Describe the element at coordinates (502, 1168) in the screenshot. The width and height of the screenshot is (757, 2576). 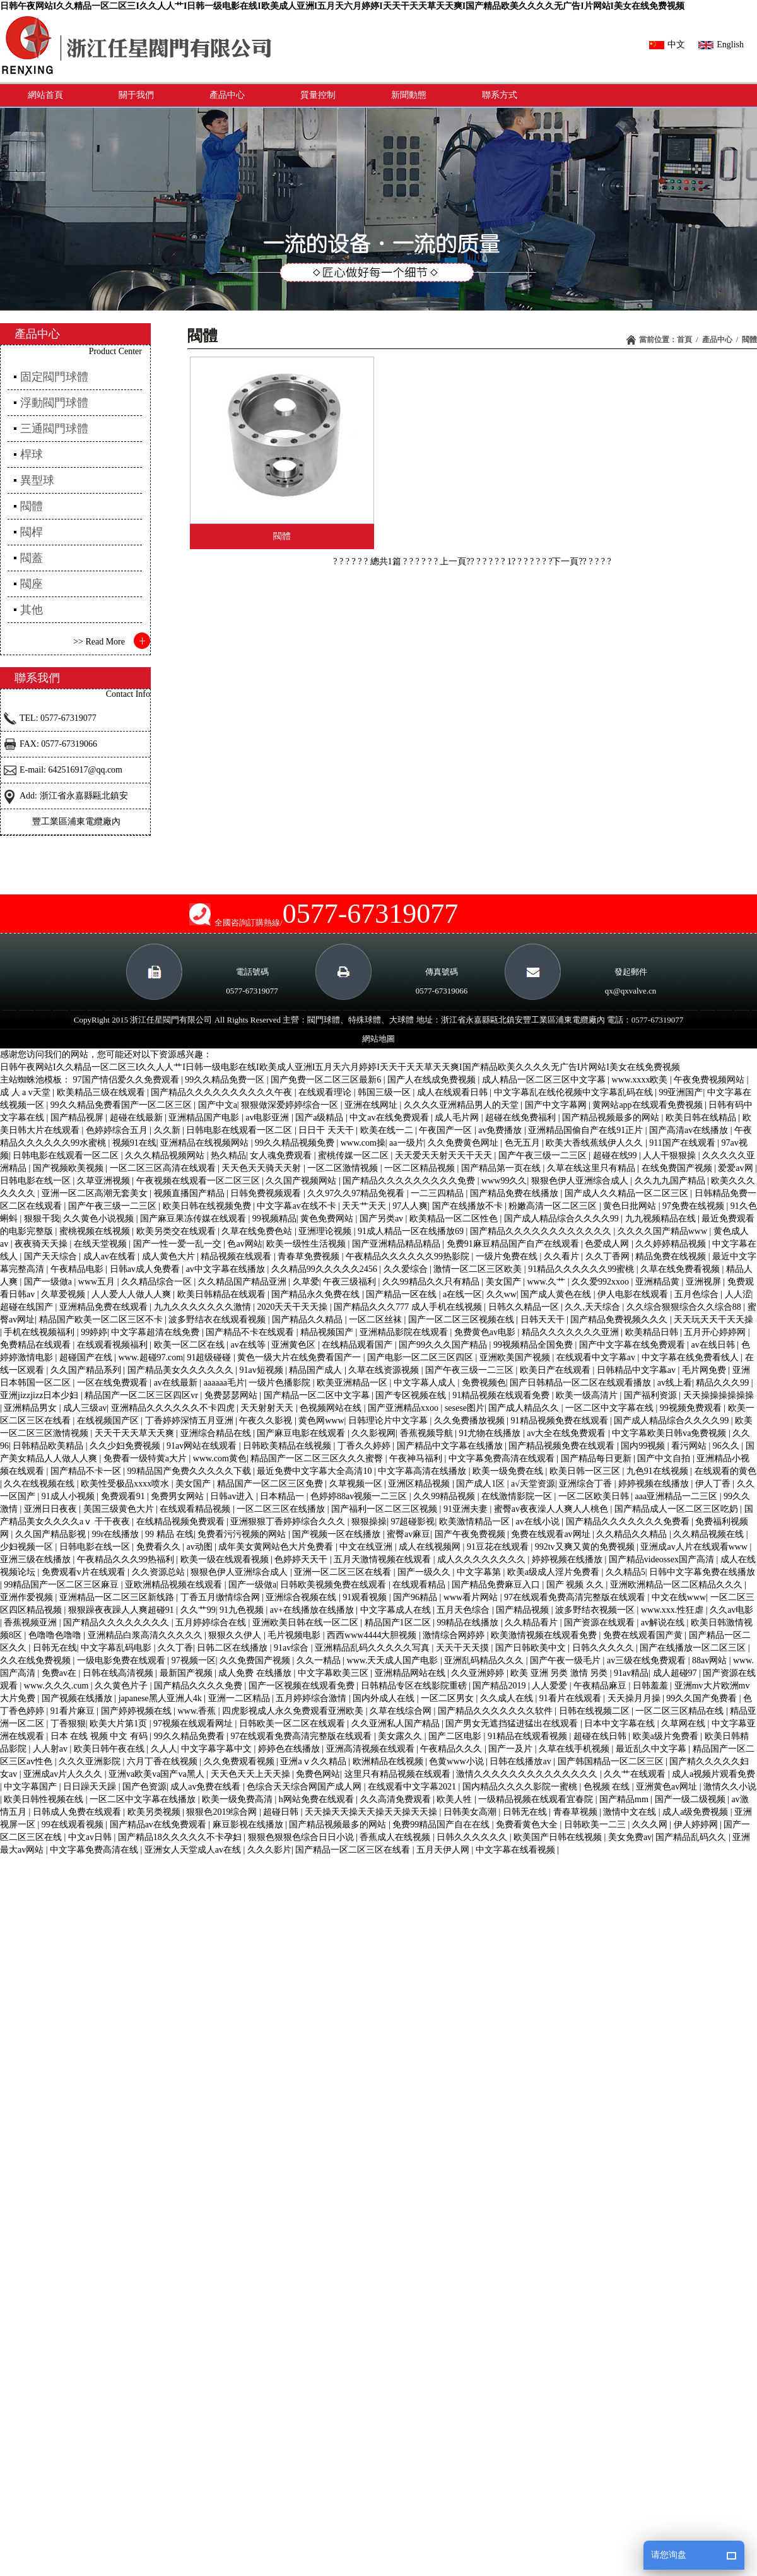
I see `国产精品第一页在线` at that location.